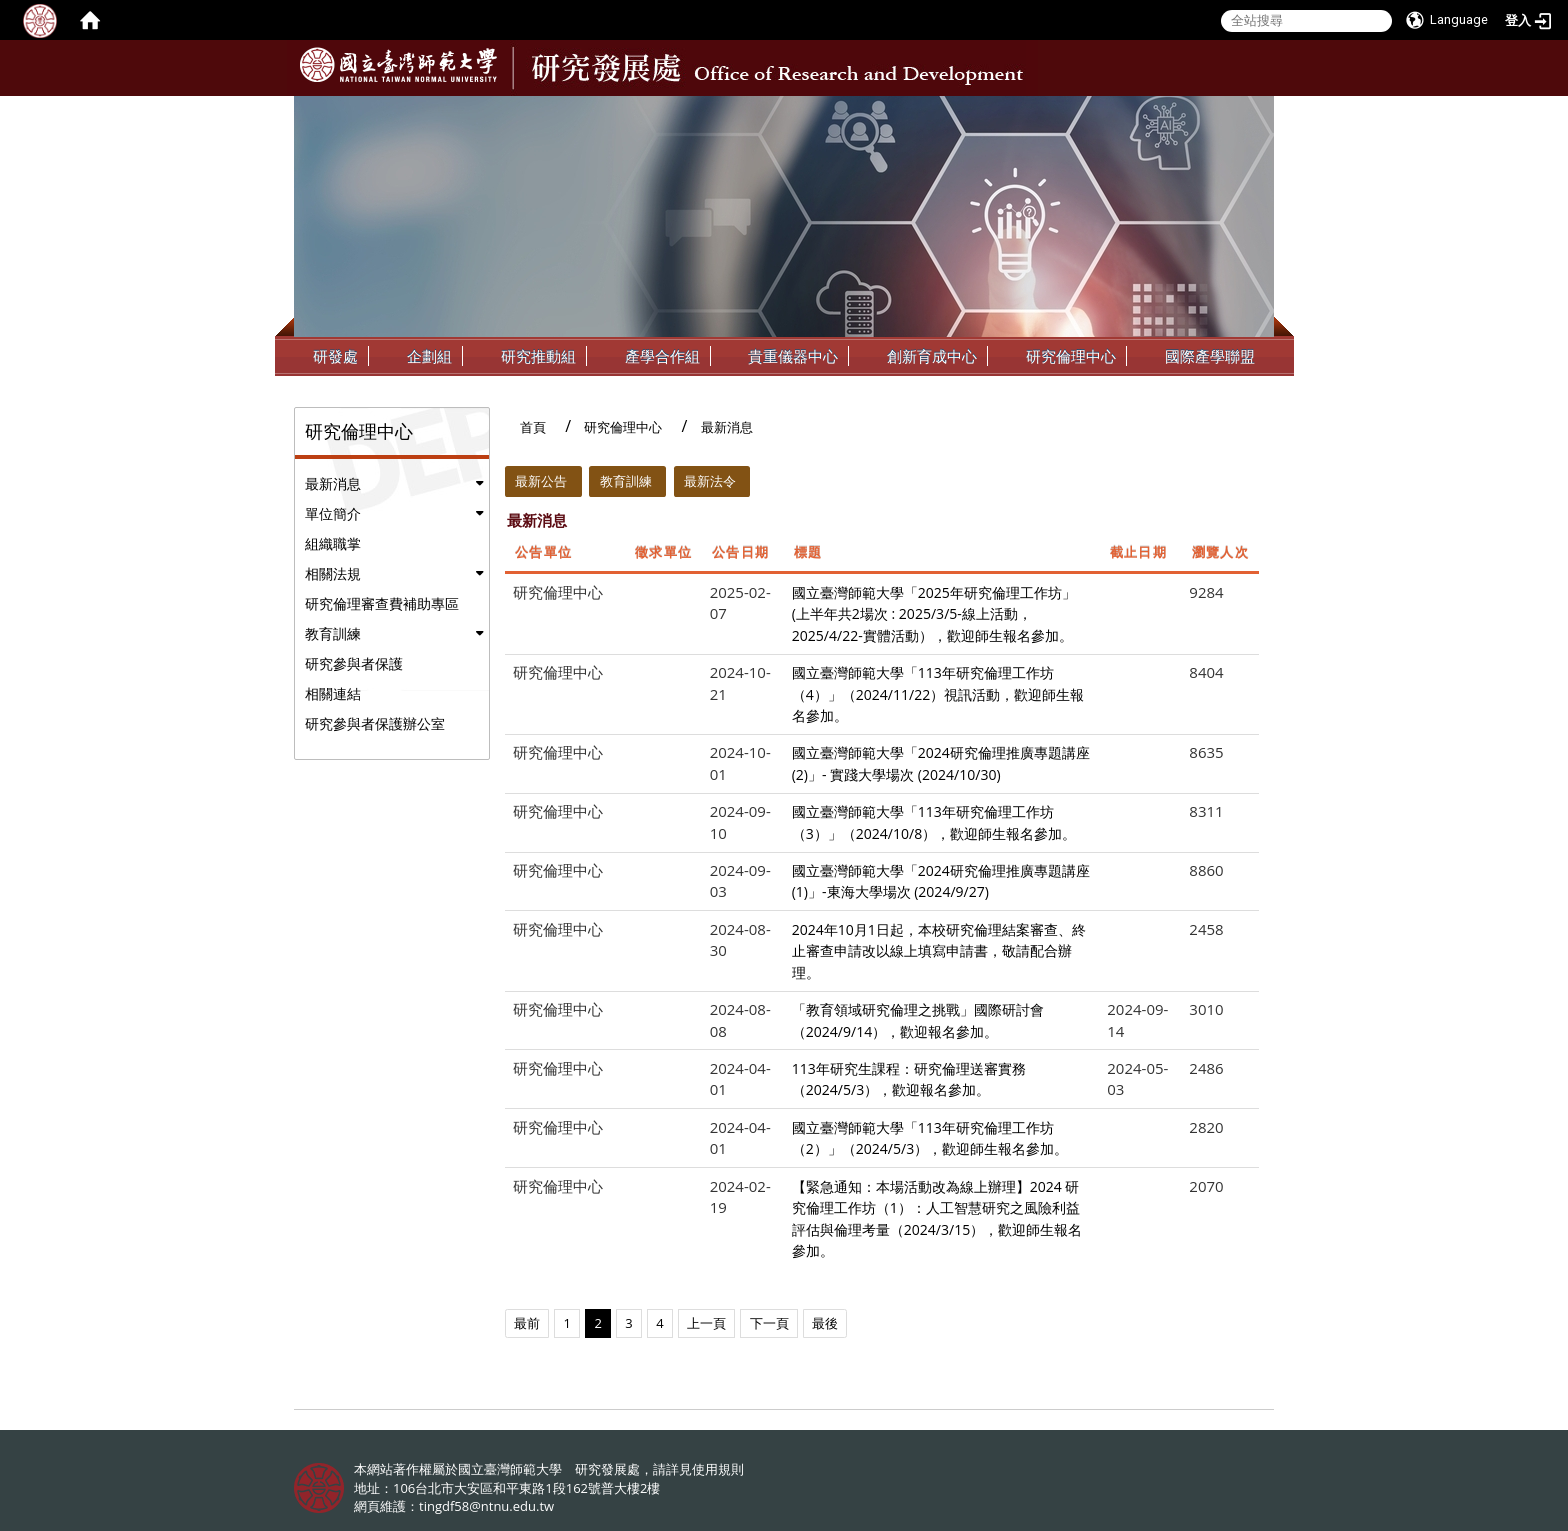  What do you see at coordinates (429, 356) in the screenshot?
I see `企劃組` at bounding box center [429, 356].